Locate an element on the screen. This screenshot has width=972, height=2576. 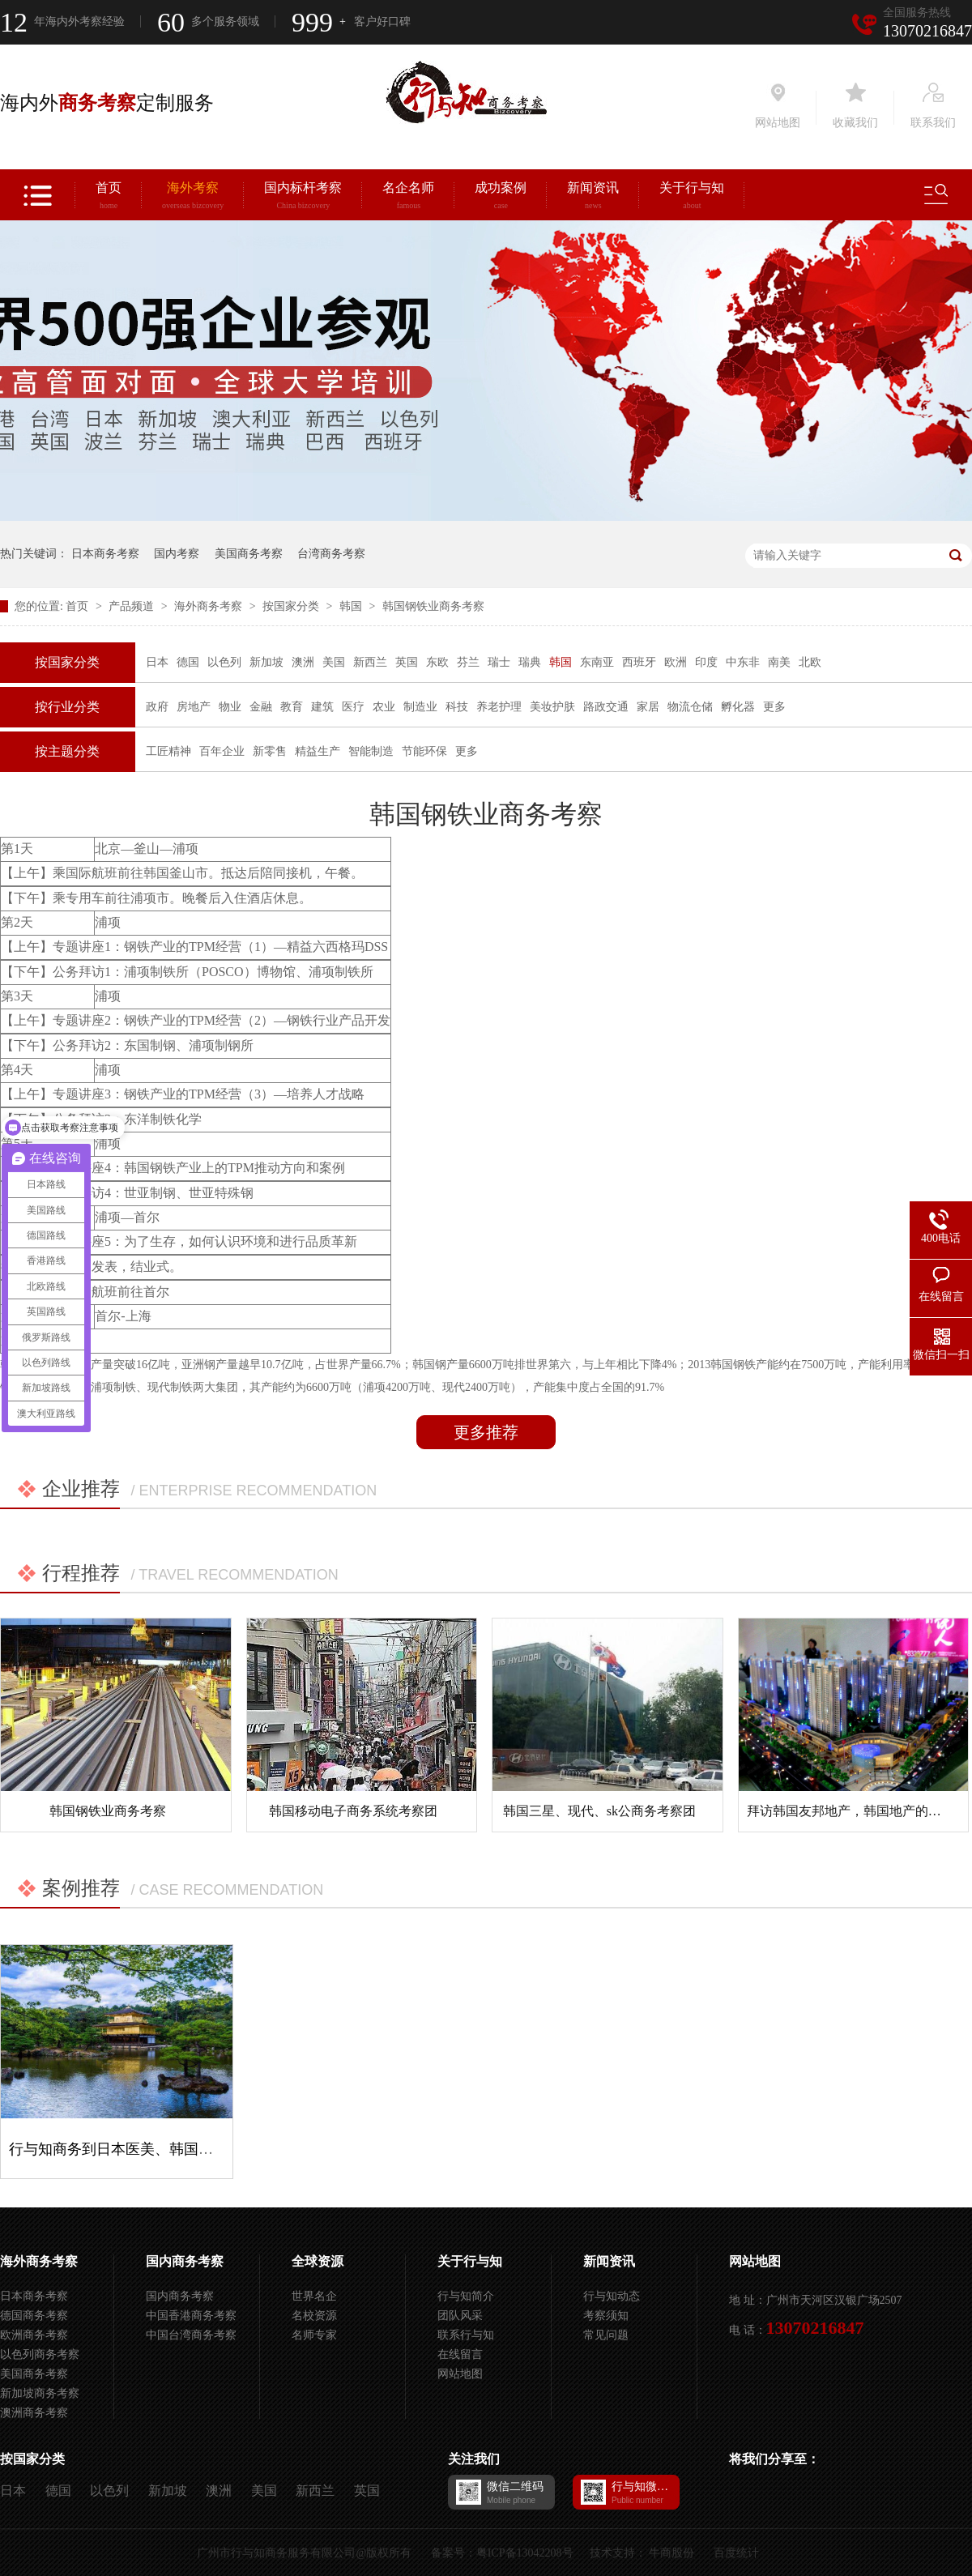
台湾商务考察 is located at coordinates (331, 554).